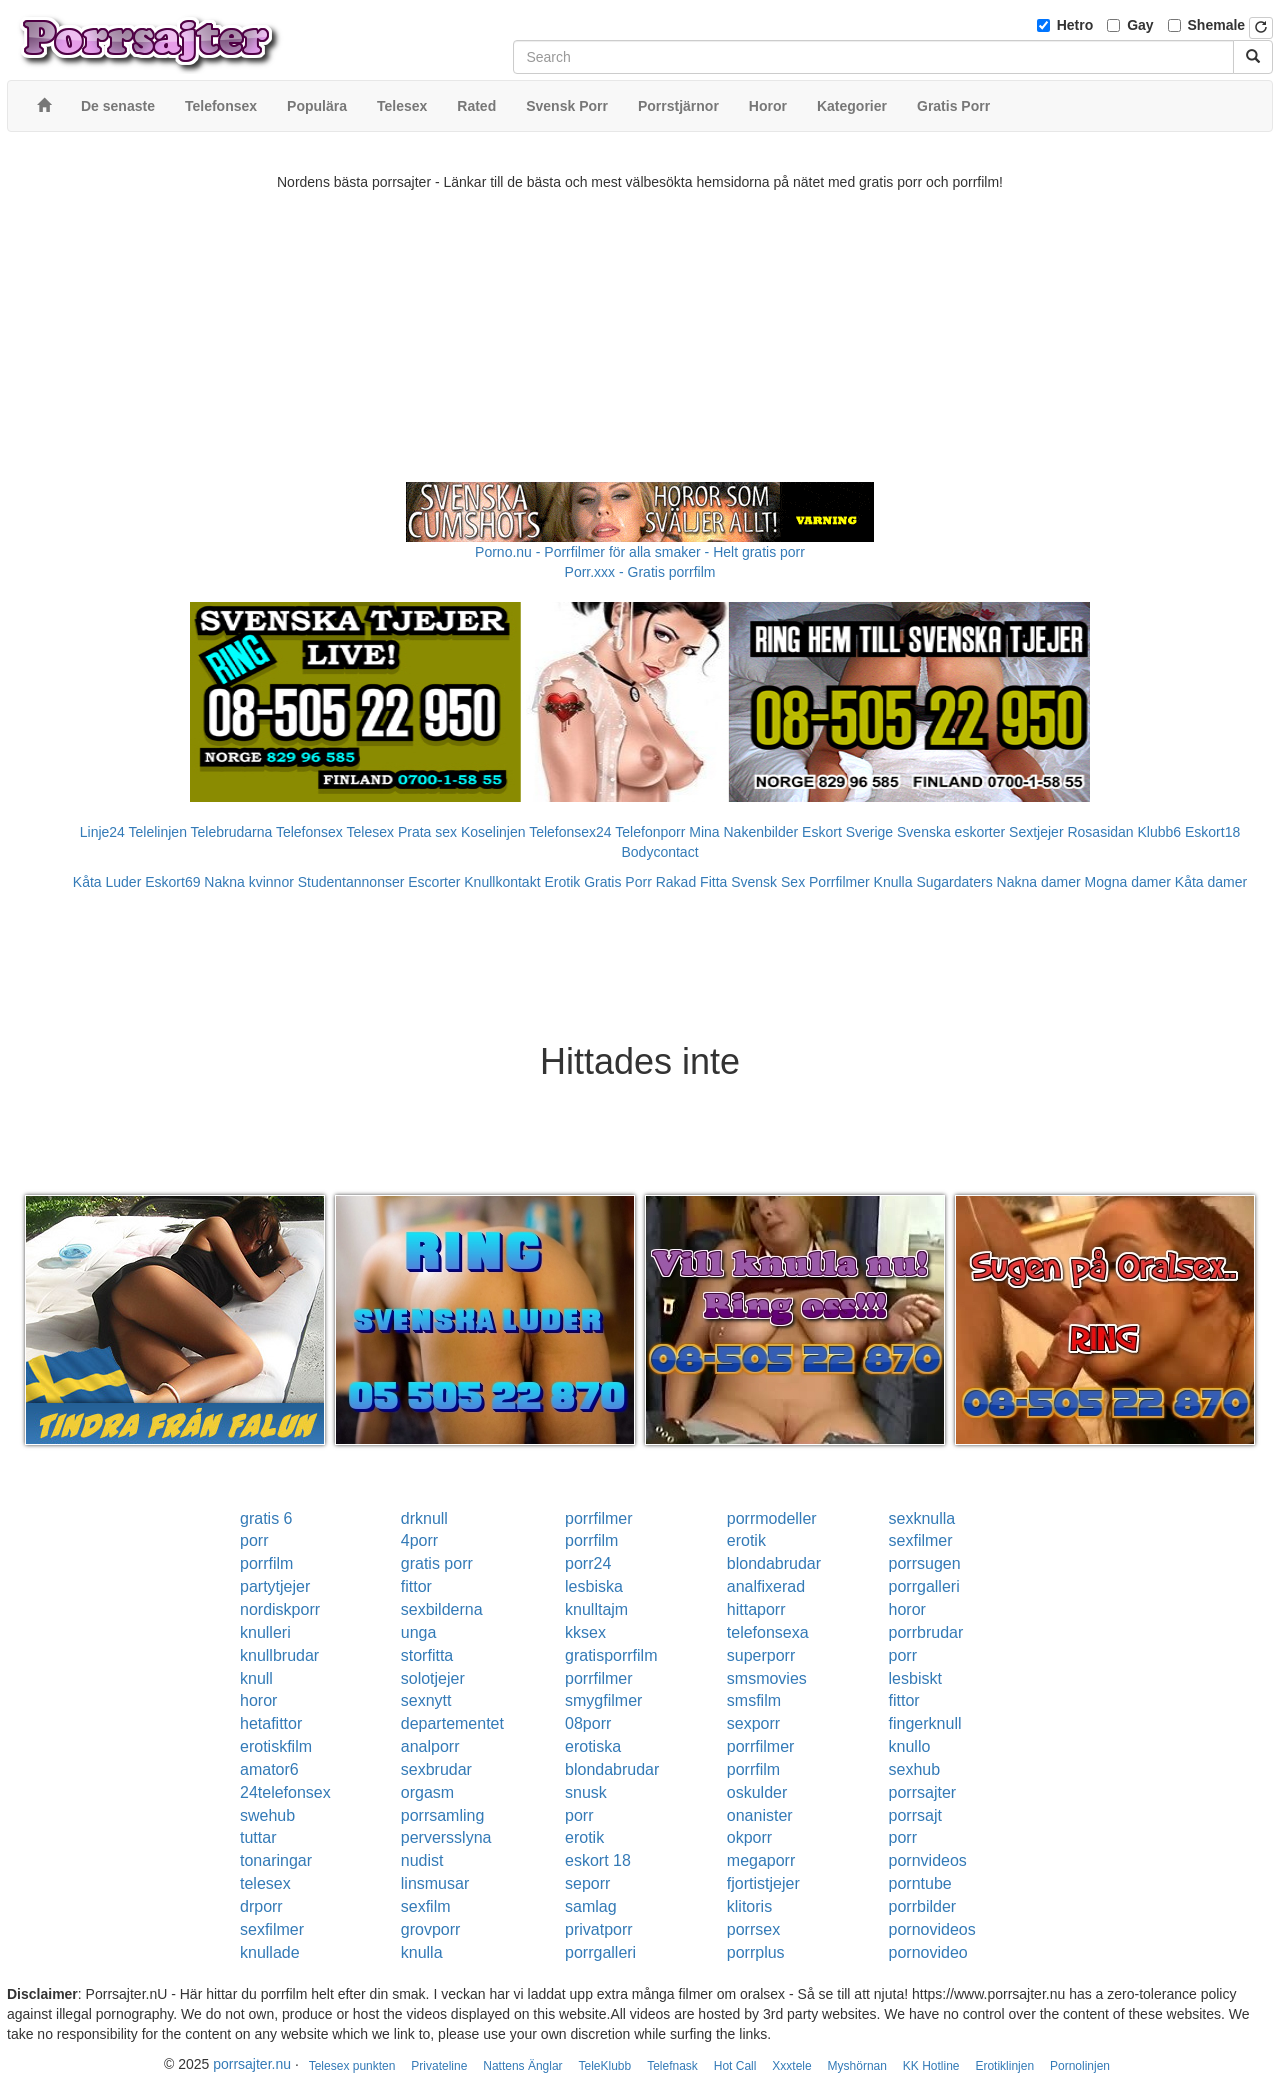 The image size is (1280, 2077). I want to click on porrbilder, so click(923, 1906).